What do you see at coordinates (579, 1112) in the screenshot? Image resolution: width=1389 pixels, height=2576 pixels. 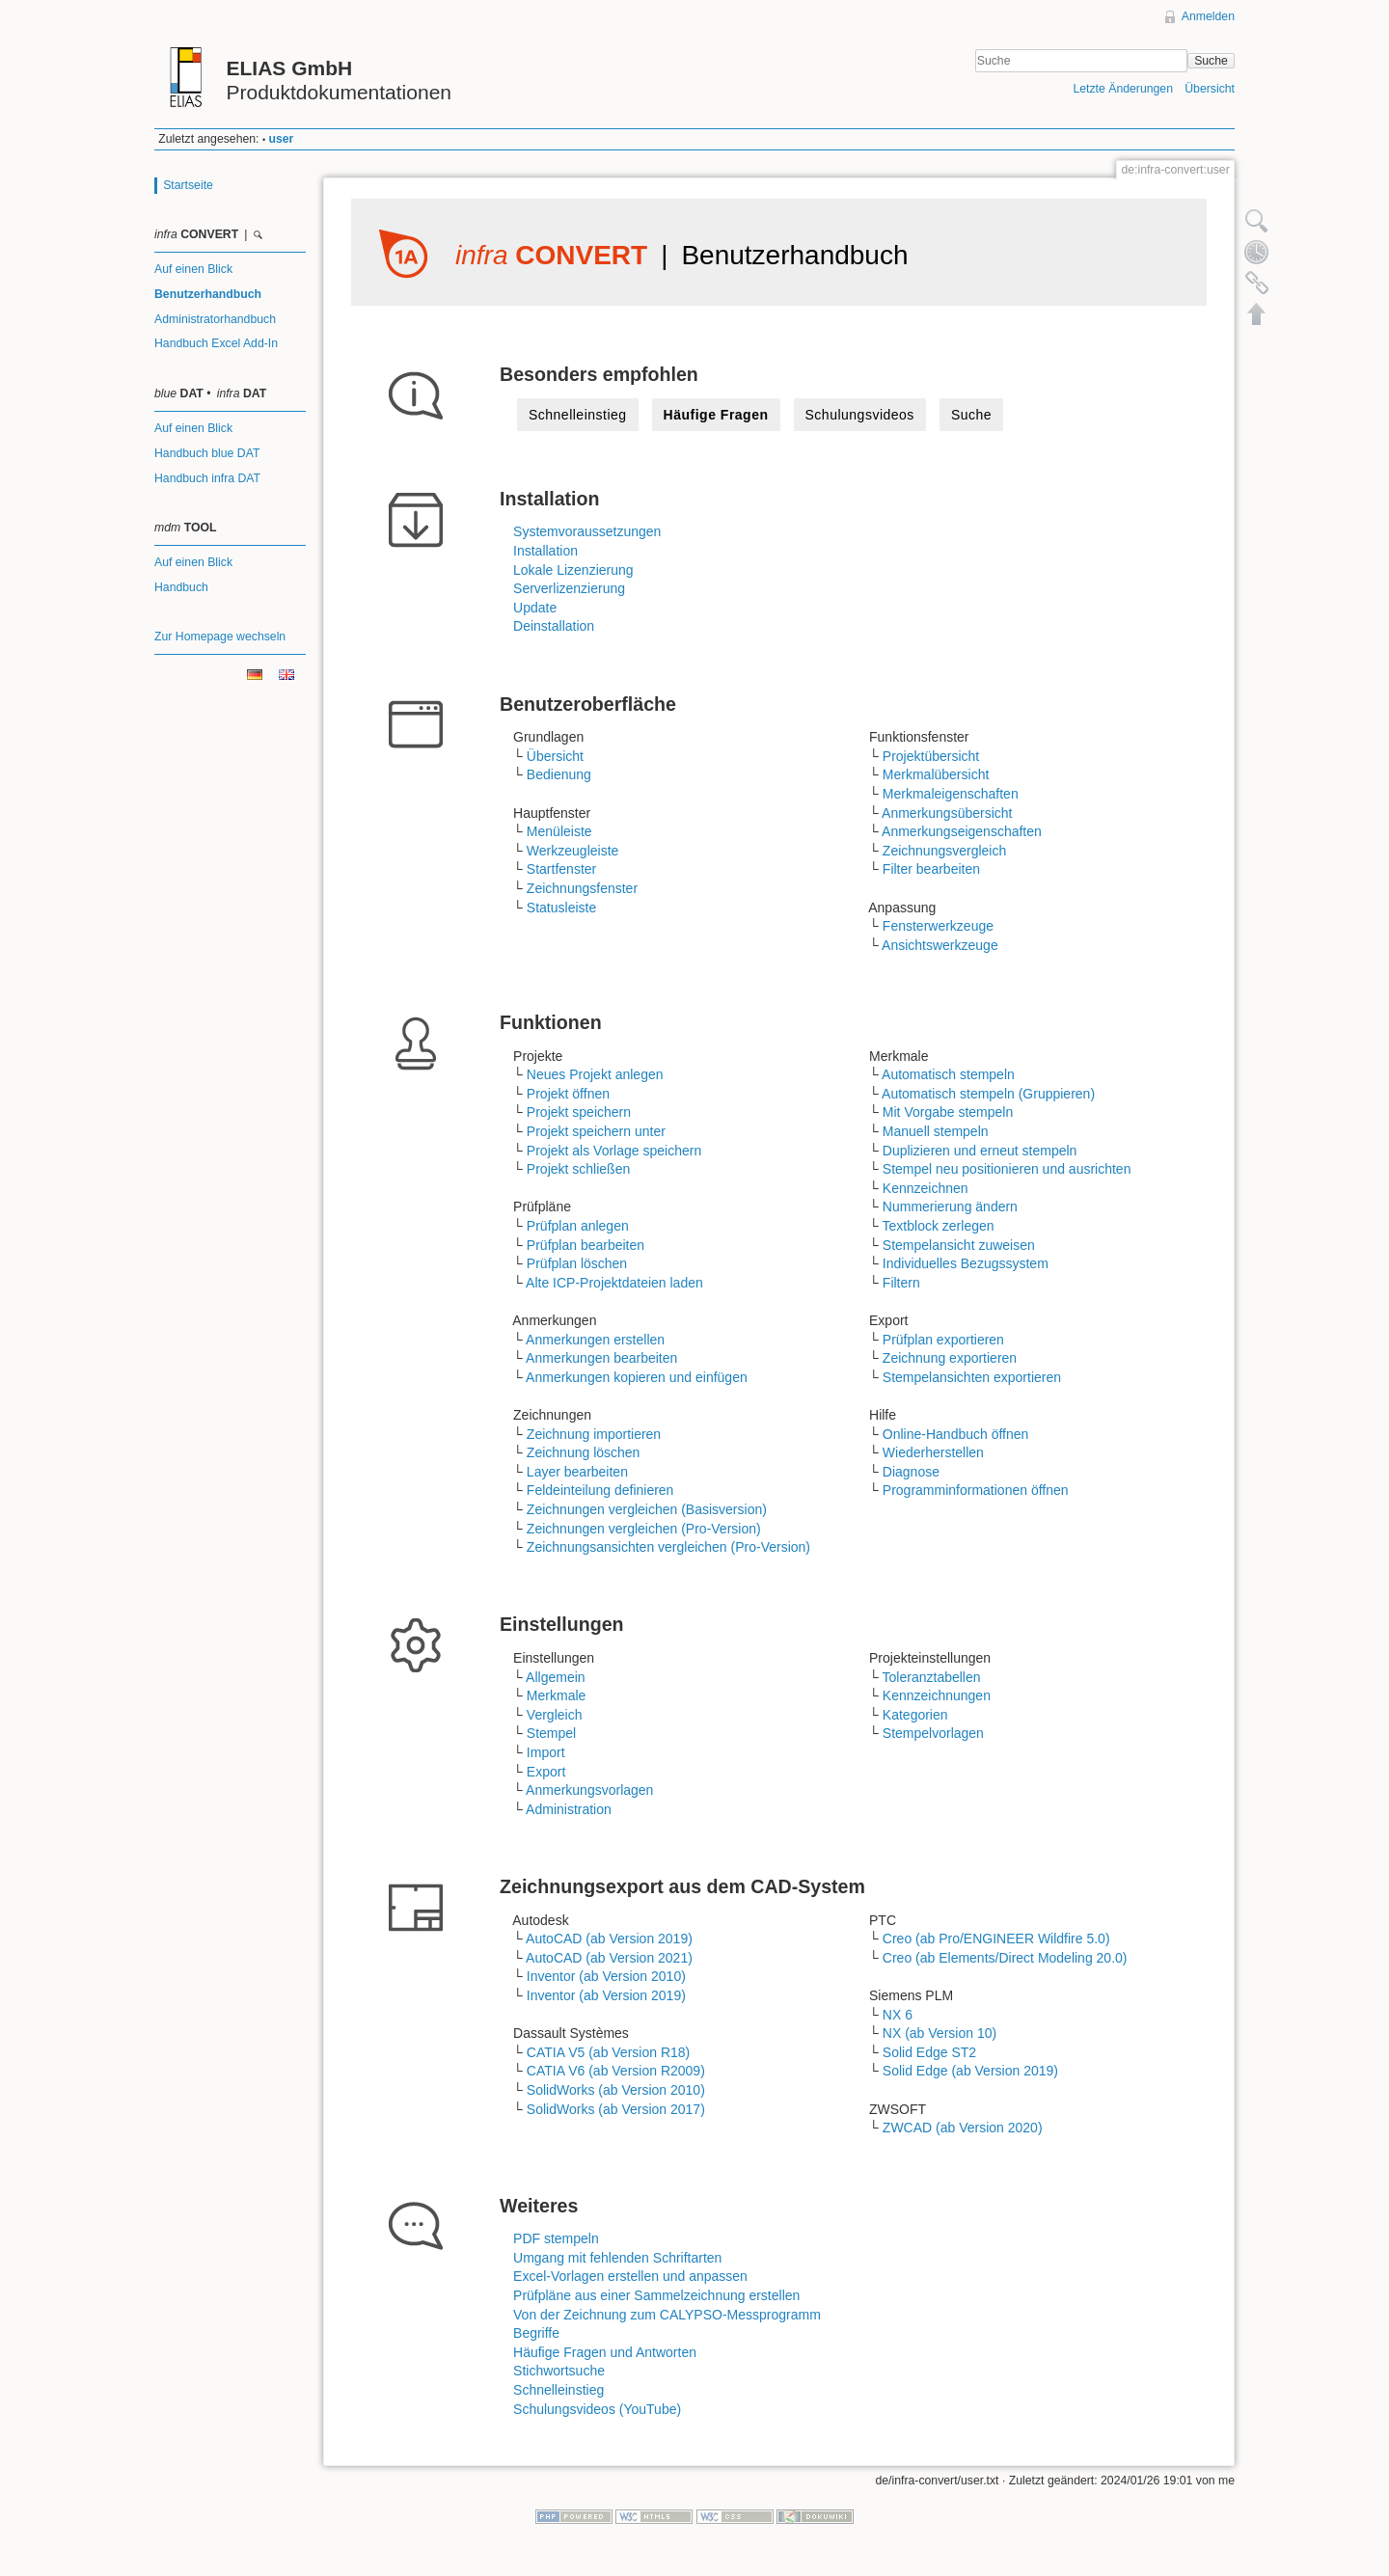 I see `Projekt speichern` at bounding box center [579, 1112].